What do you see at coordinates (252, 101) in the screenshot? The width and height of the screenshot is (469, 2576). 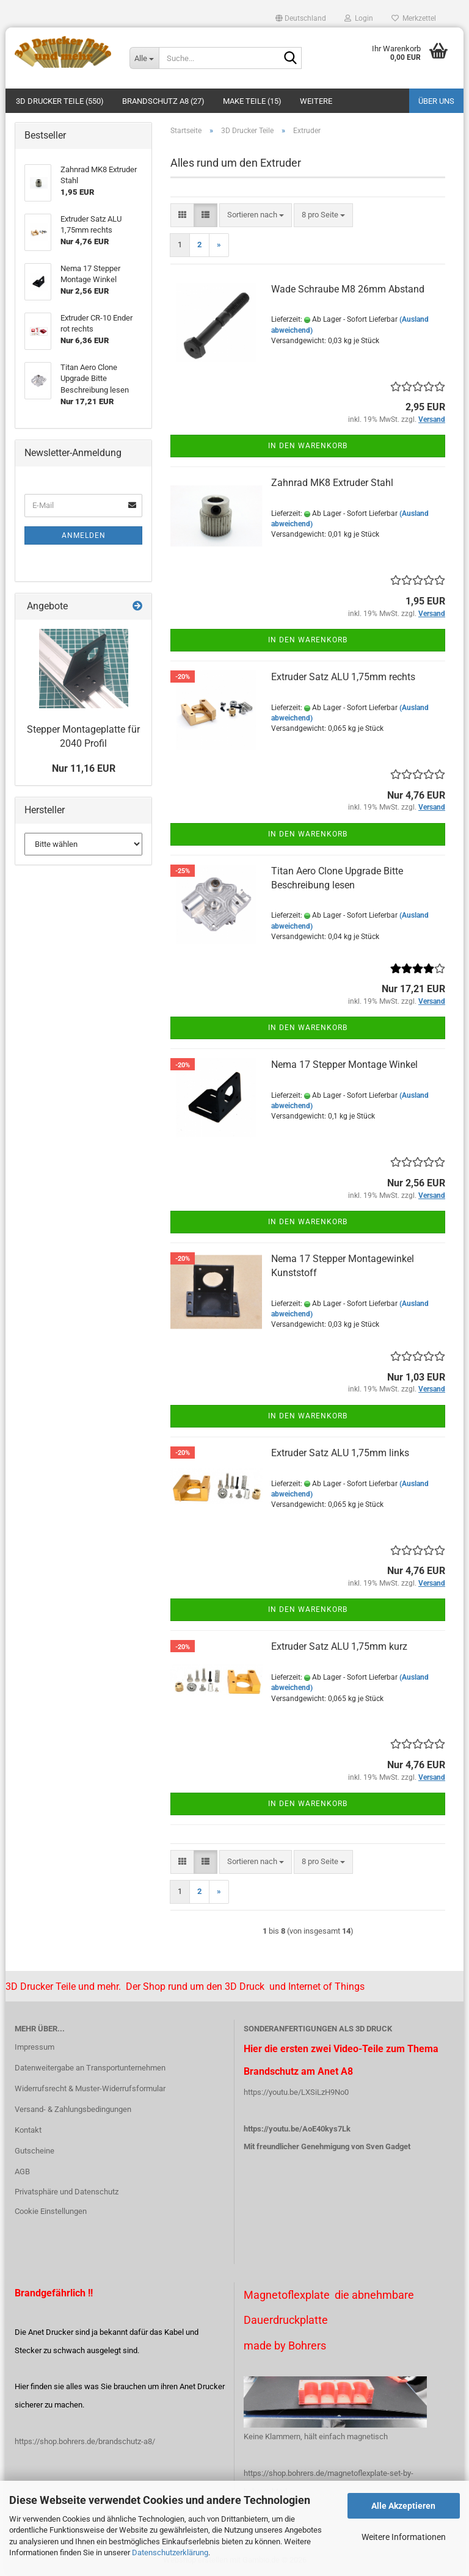 I see `Make Teile (15)` at bounding box center [252, 101].